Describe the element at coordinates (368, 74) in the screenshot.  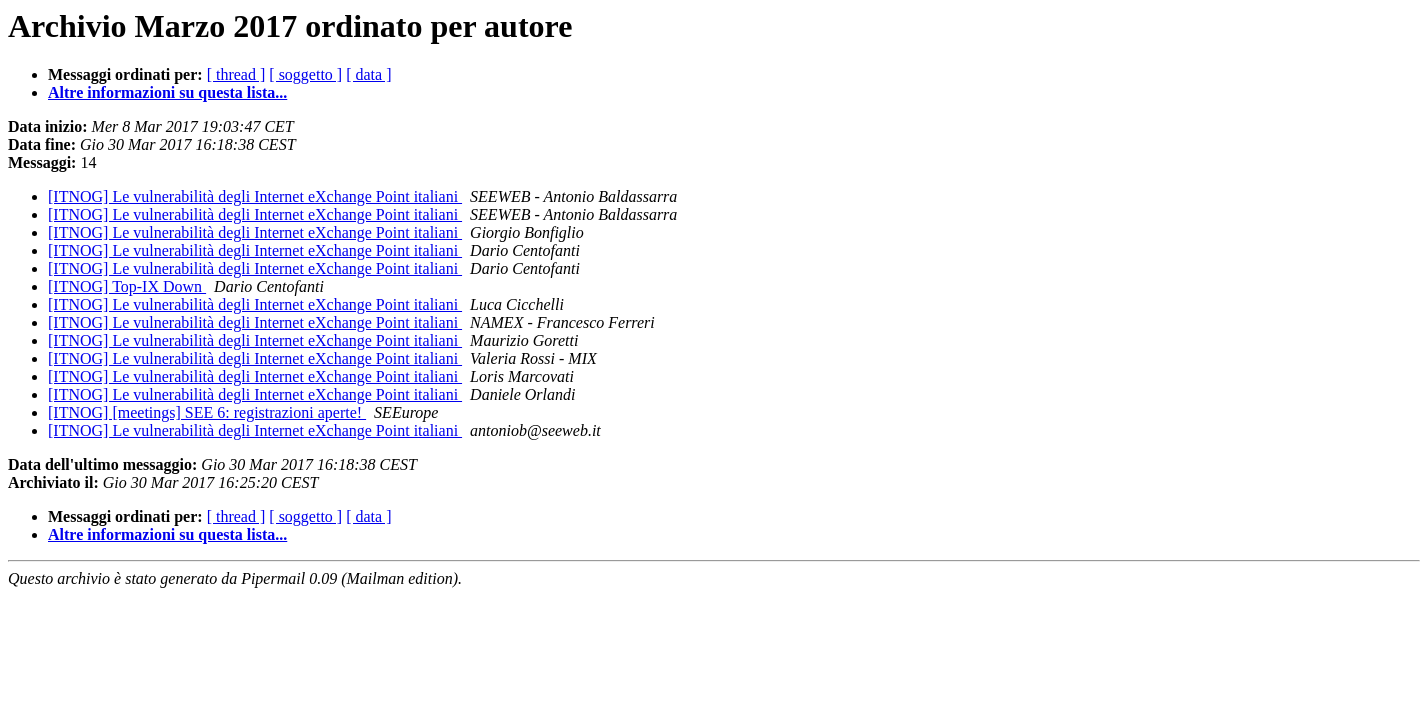
I see `[ data ]` at that location.